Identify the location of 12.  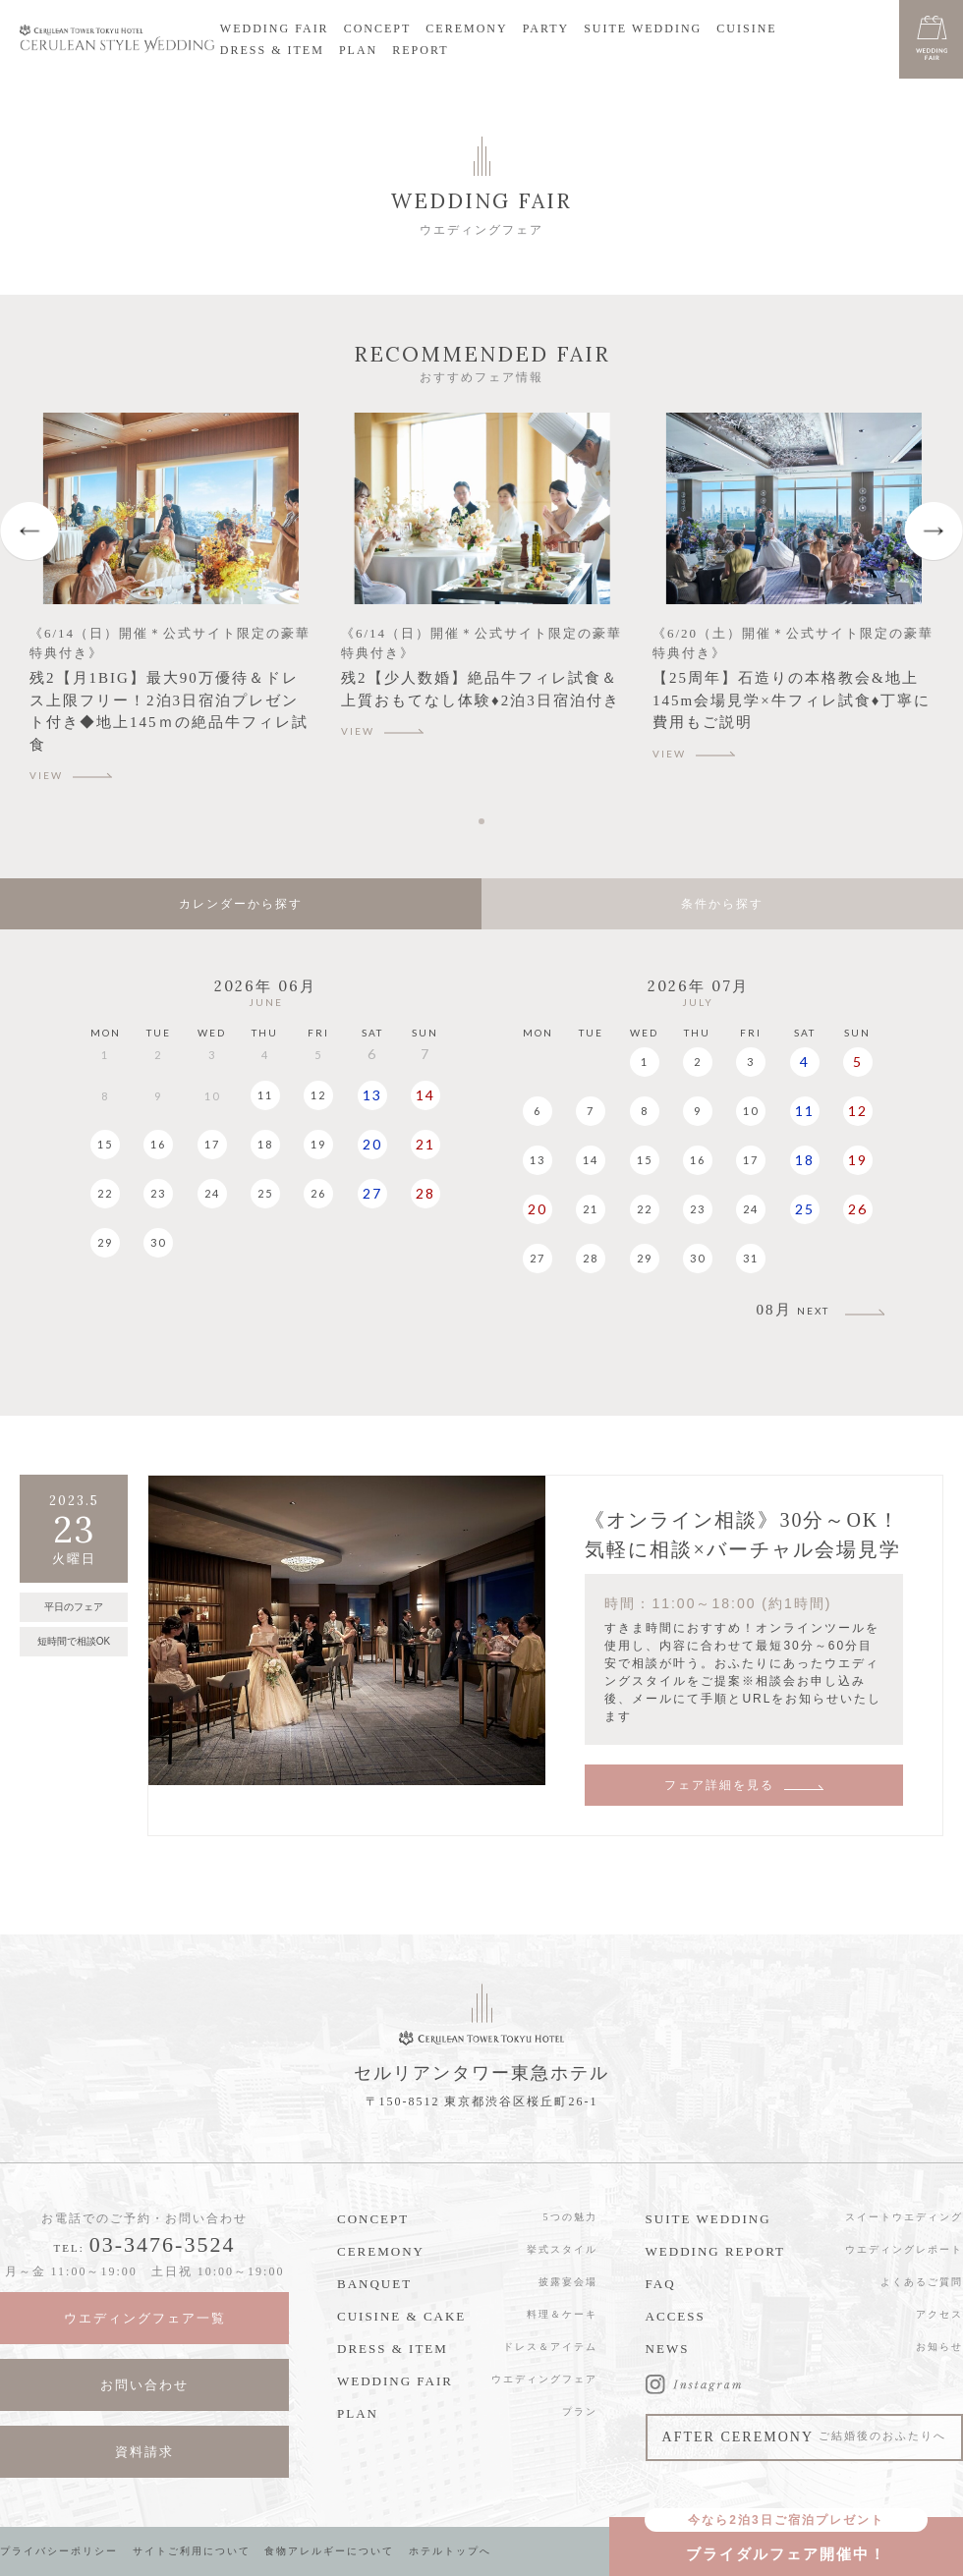
(318, 1095).